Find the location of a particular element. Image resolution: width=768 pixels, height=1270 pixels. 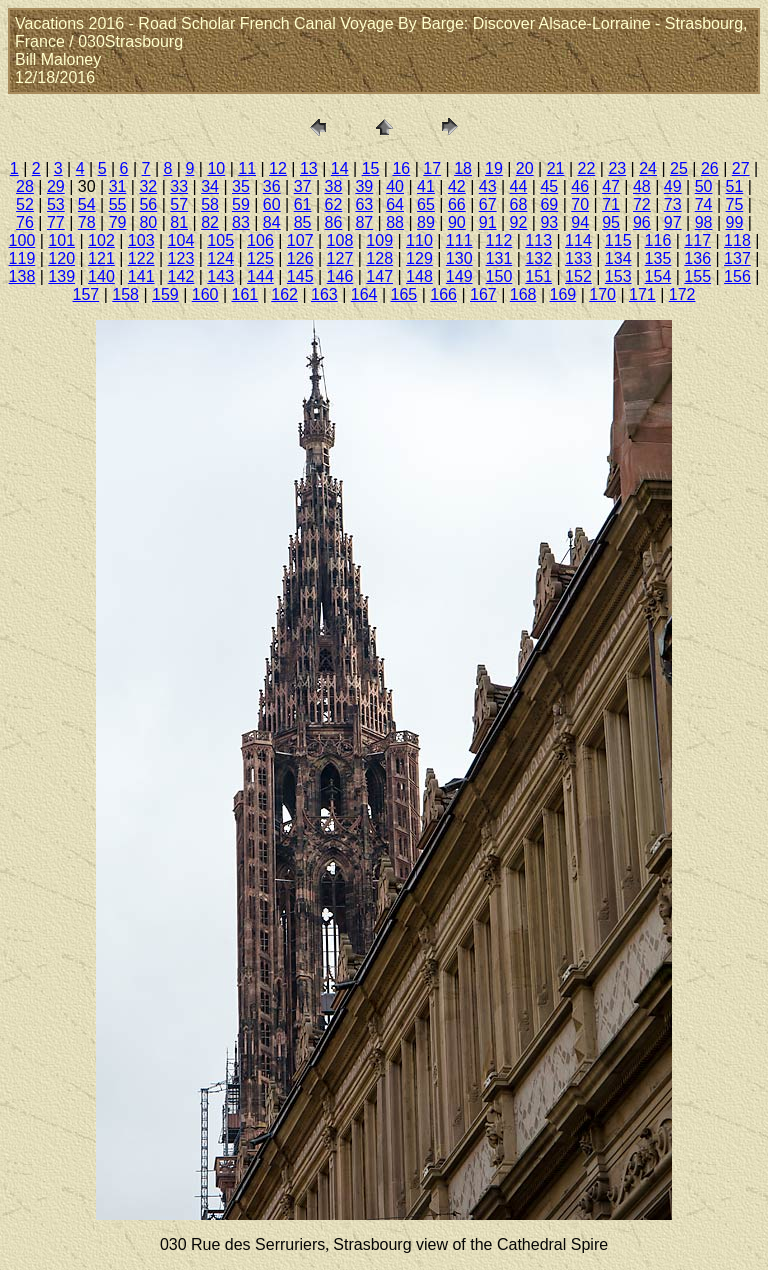

71 is located at coordinates (611, 204).